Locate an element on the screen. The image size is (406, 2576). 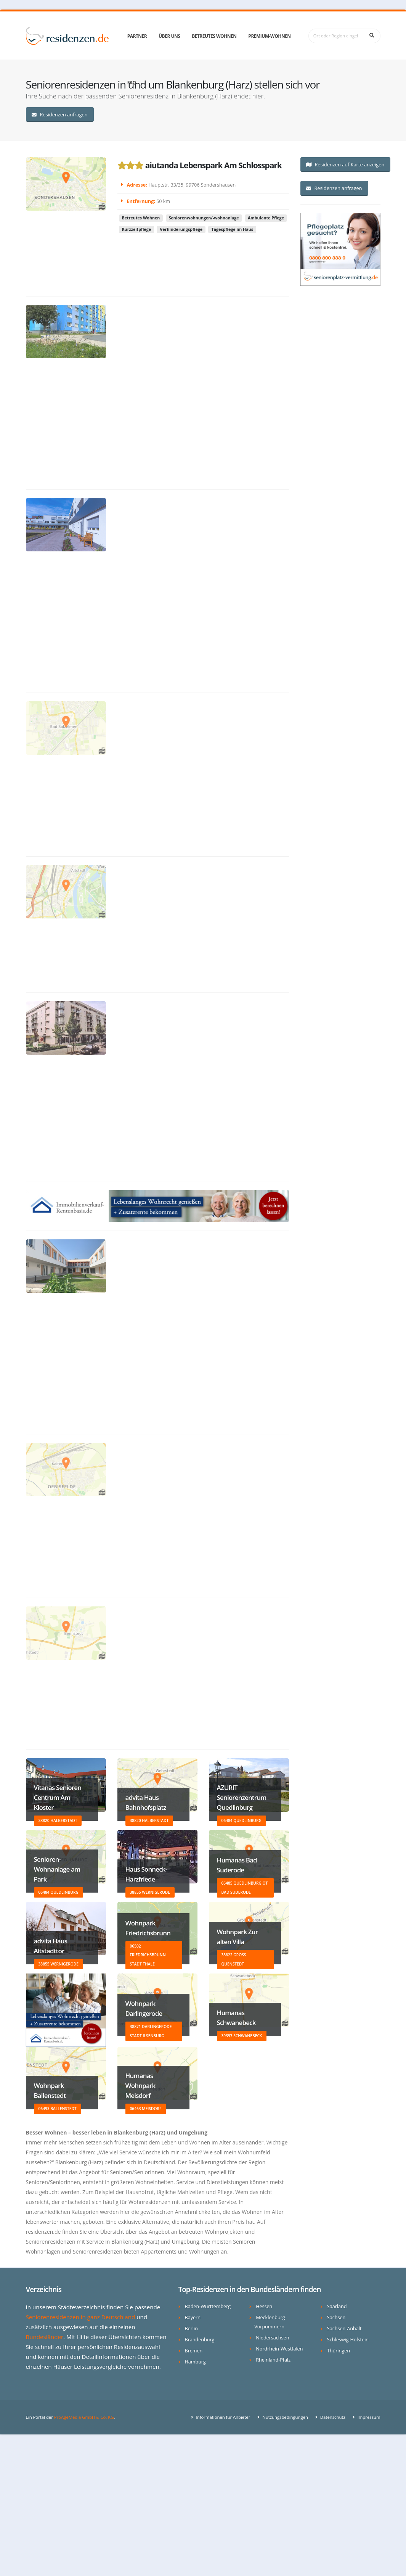
Impressum is located at coordinates (368, 2417).